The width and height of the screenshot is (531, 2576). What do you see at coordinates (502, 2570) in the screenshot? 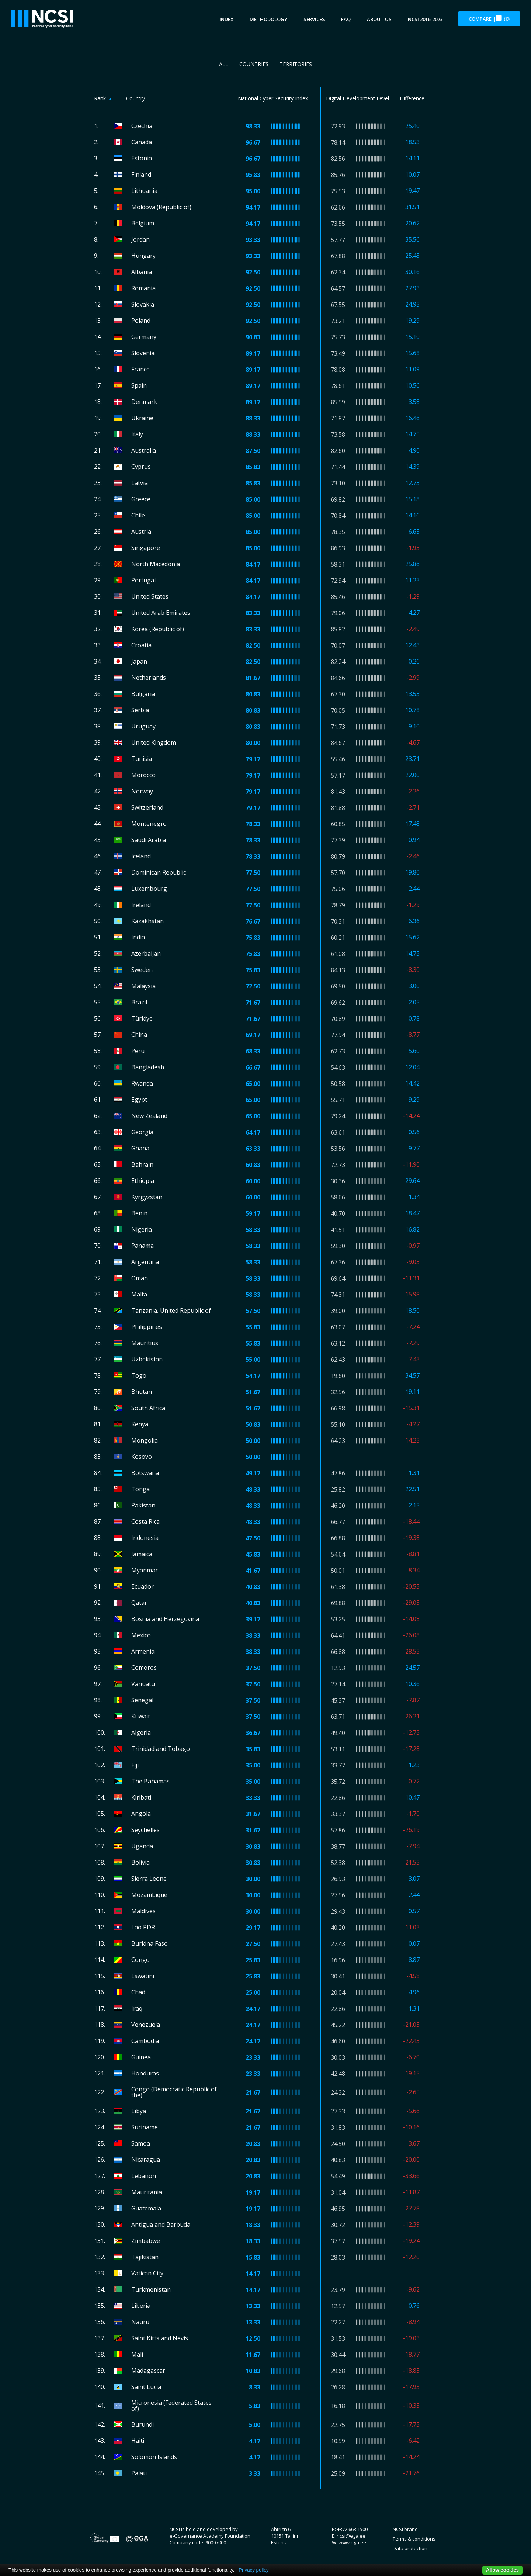
I see `Allow cookies` at bounding box center [502, 2570].